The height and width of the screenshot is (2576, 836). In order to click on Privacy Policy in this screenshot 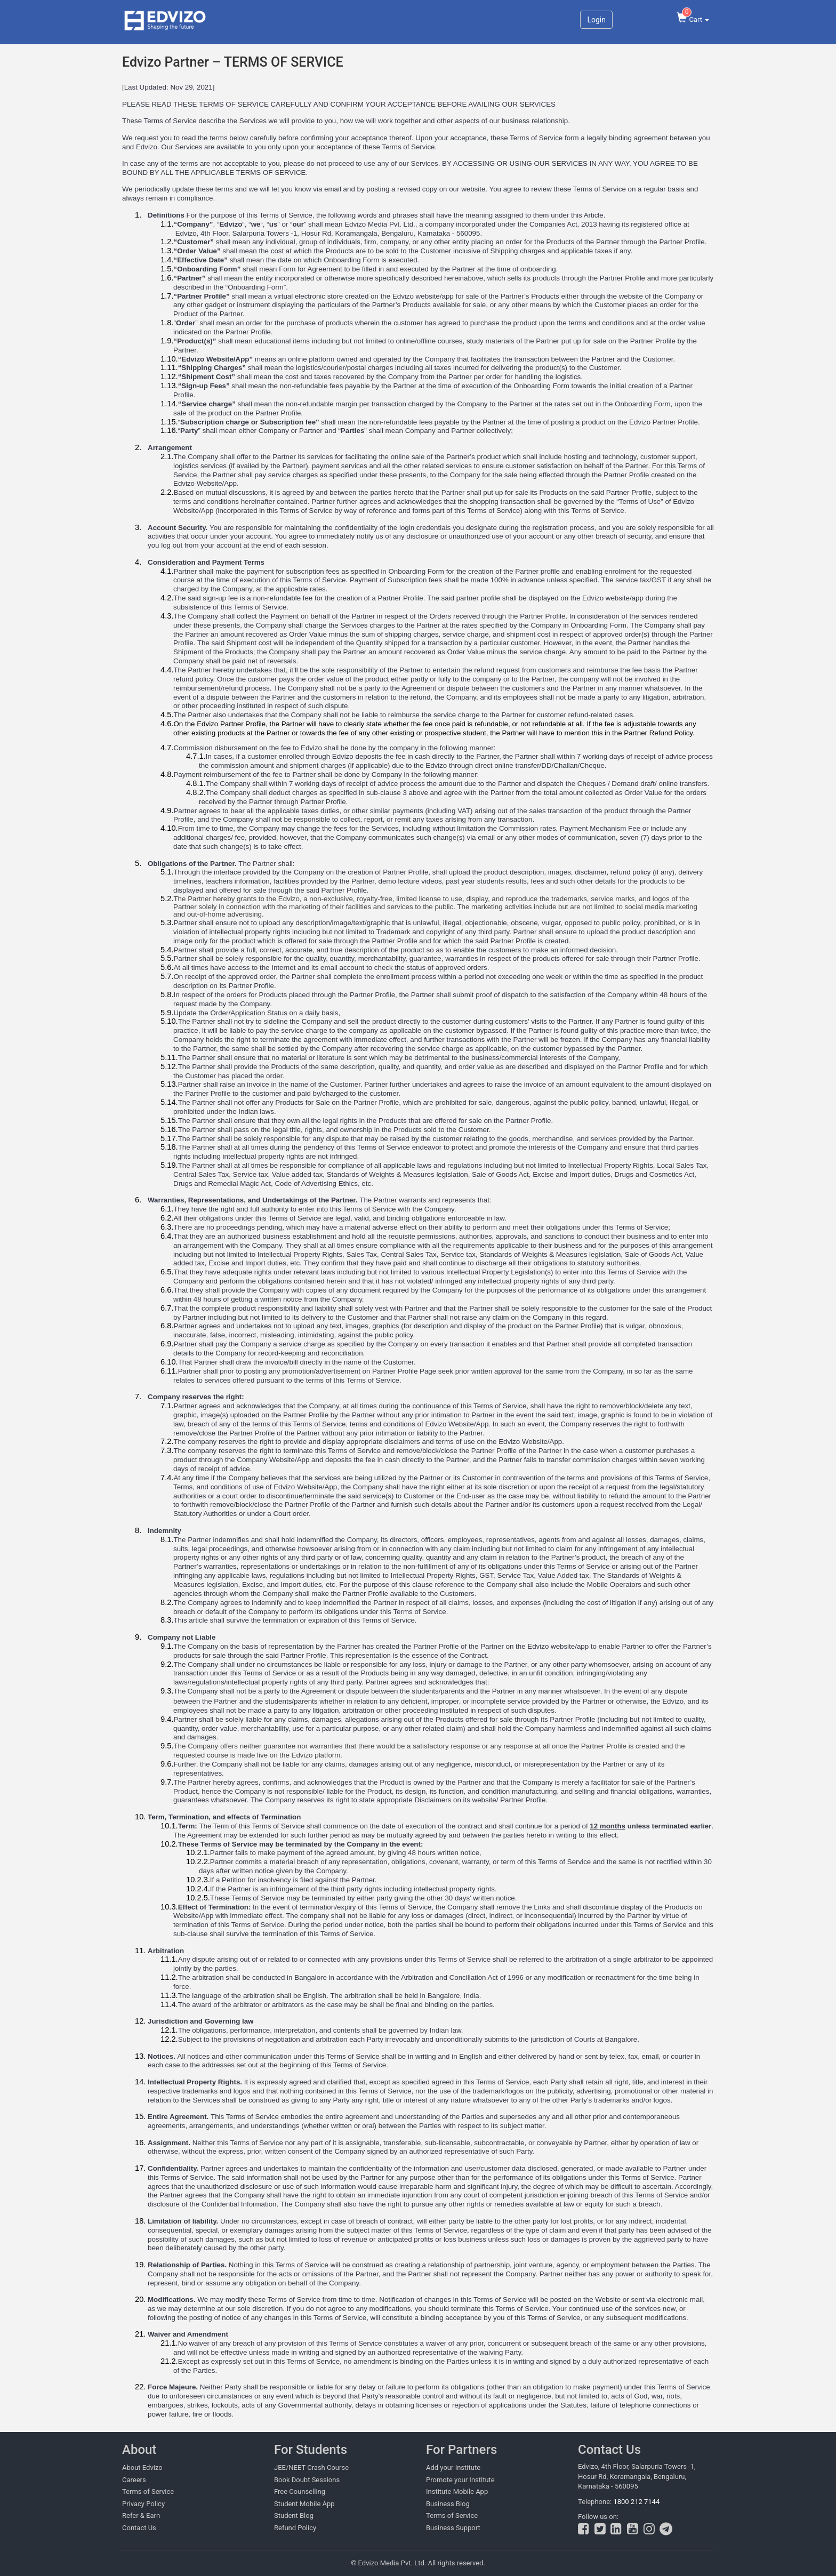, I will do `click(143, 2504)`.